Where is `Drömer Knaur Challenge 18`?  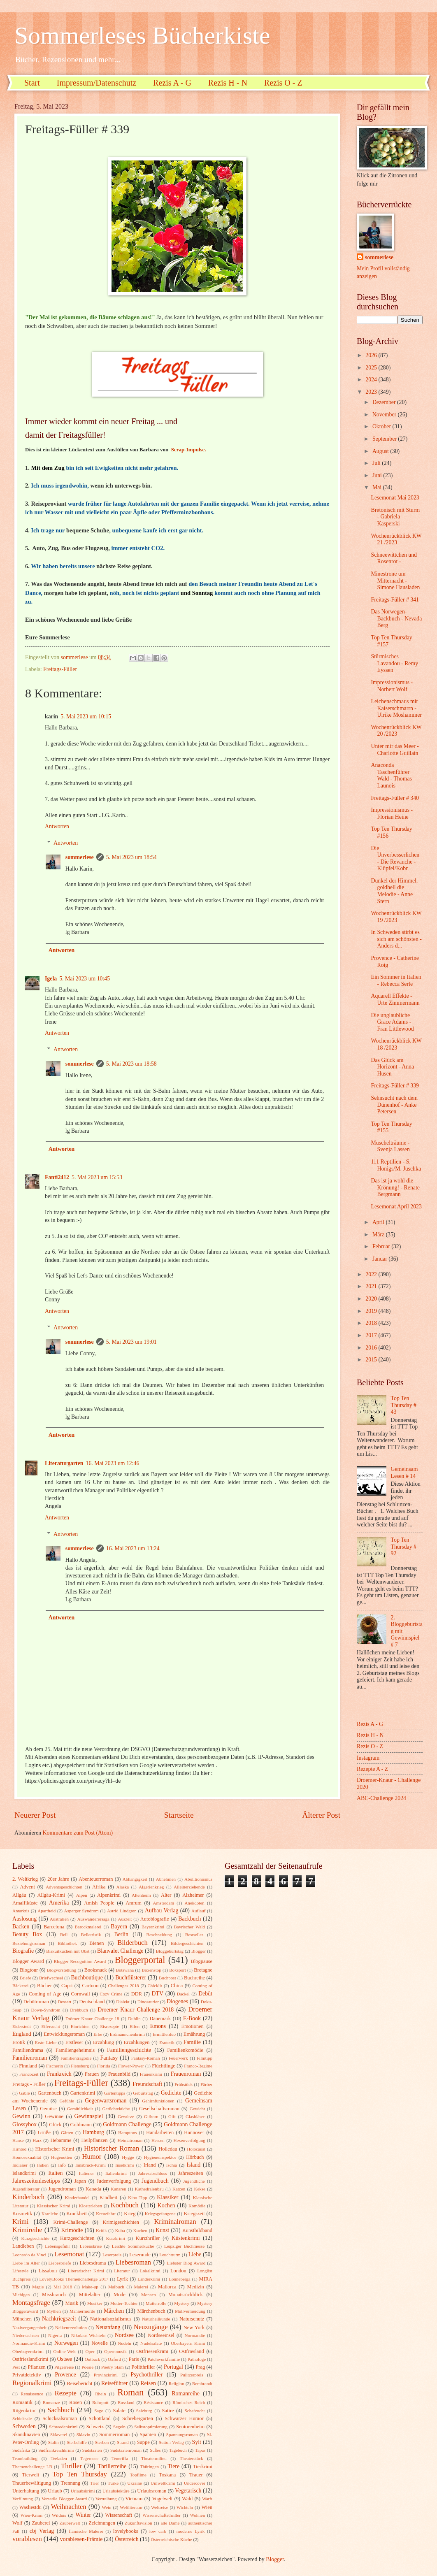 Drömer Knaur Challenge 18 is located at coordinates (92, 2018).